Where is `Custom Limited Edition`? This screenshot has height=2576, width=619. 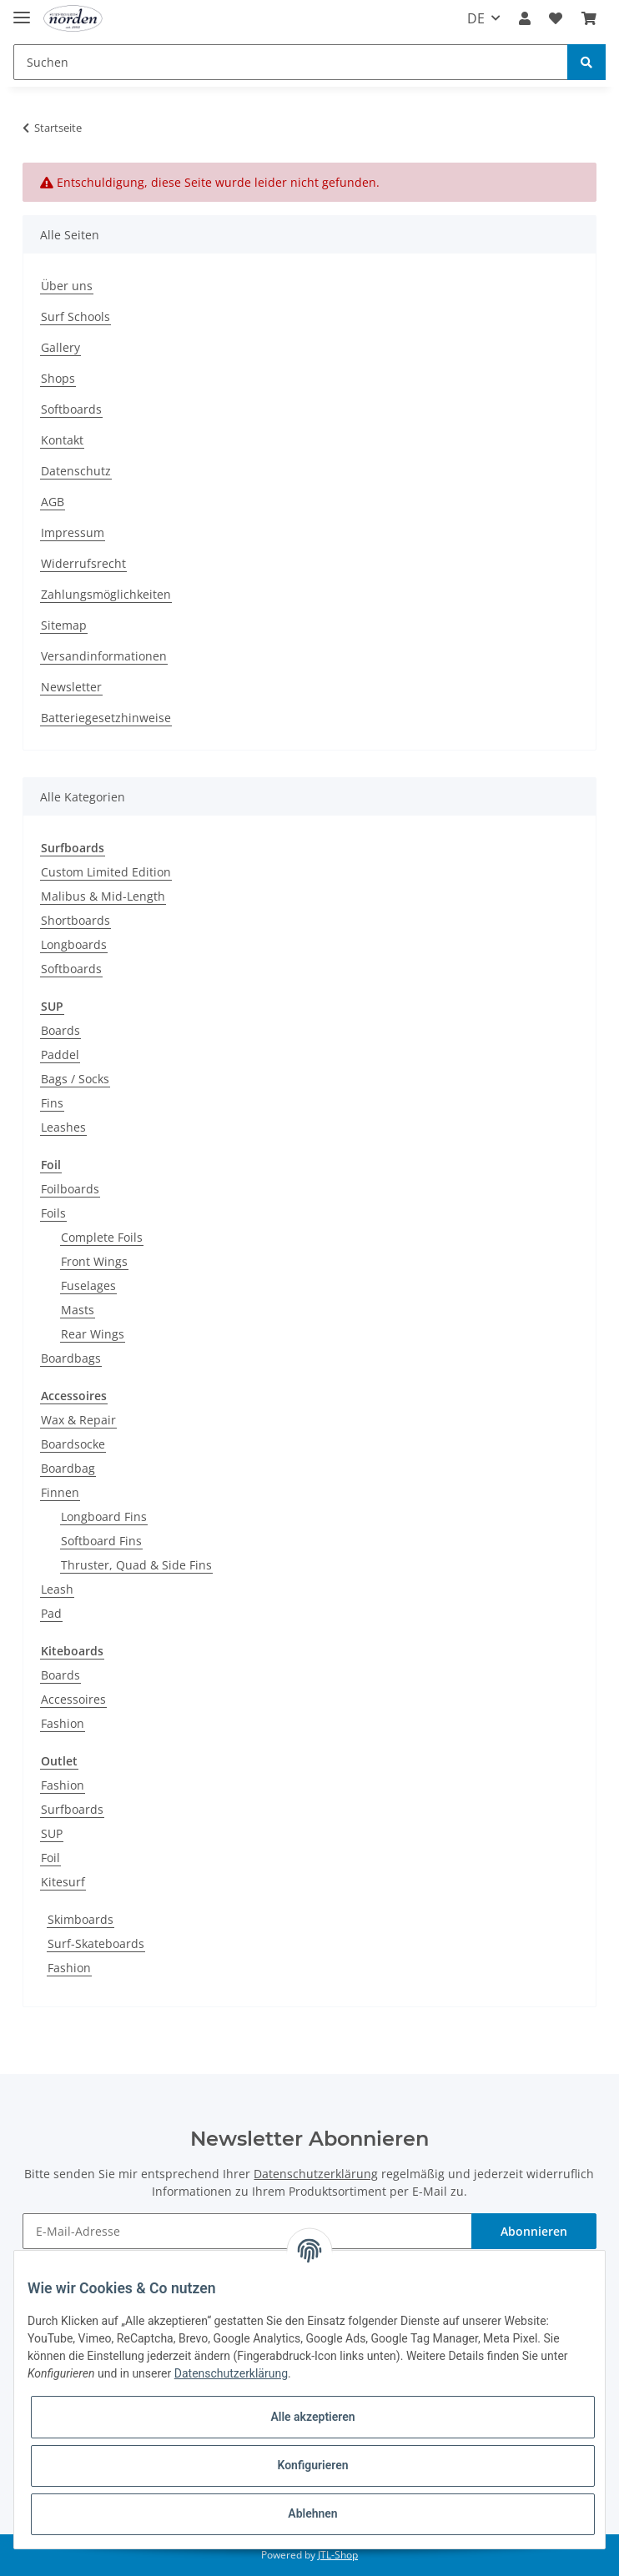 Custom Limited Edition is located at coordinates (106, 872).